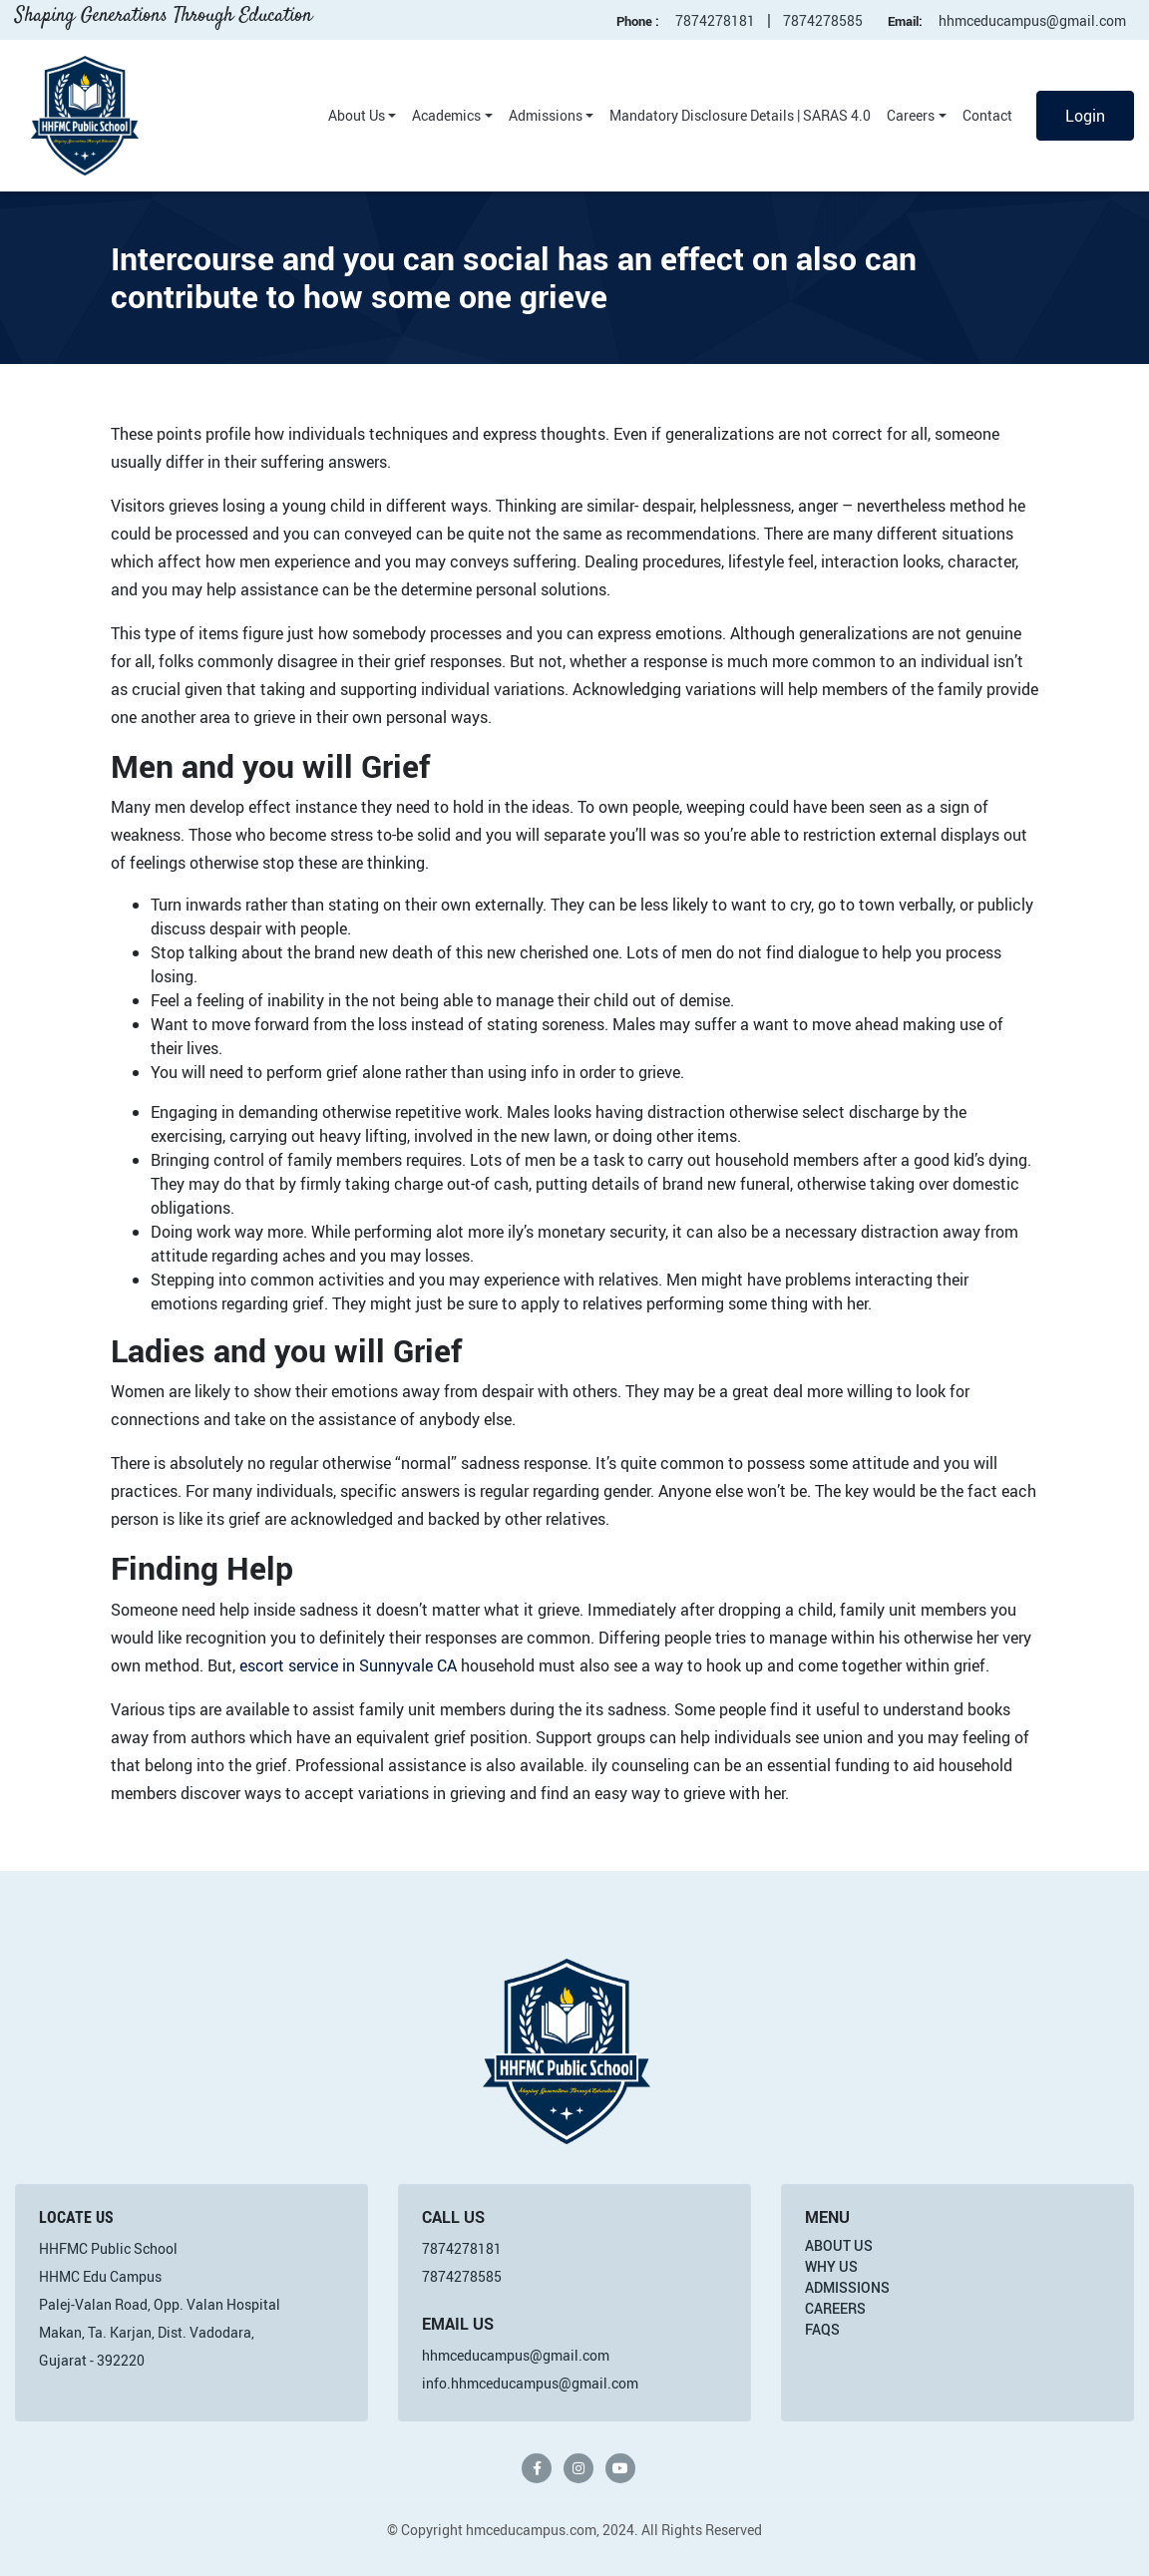 The image size is (1149, 2576). I want to click on 7874278181, so click(715, 20).